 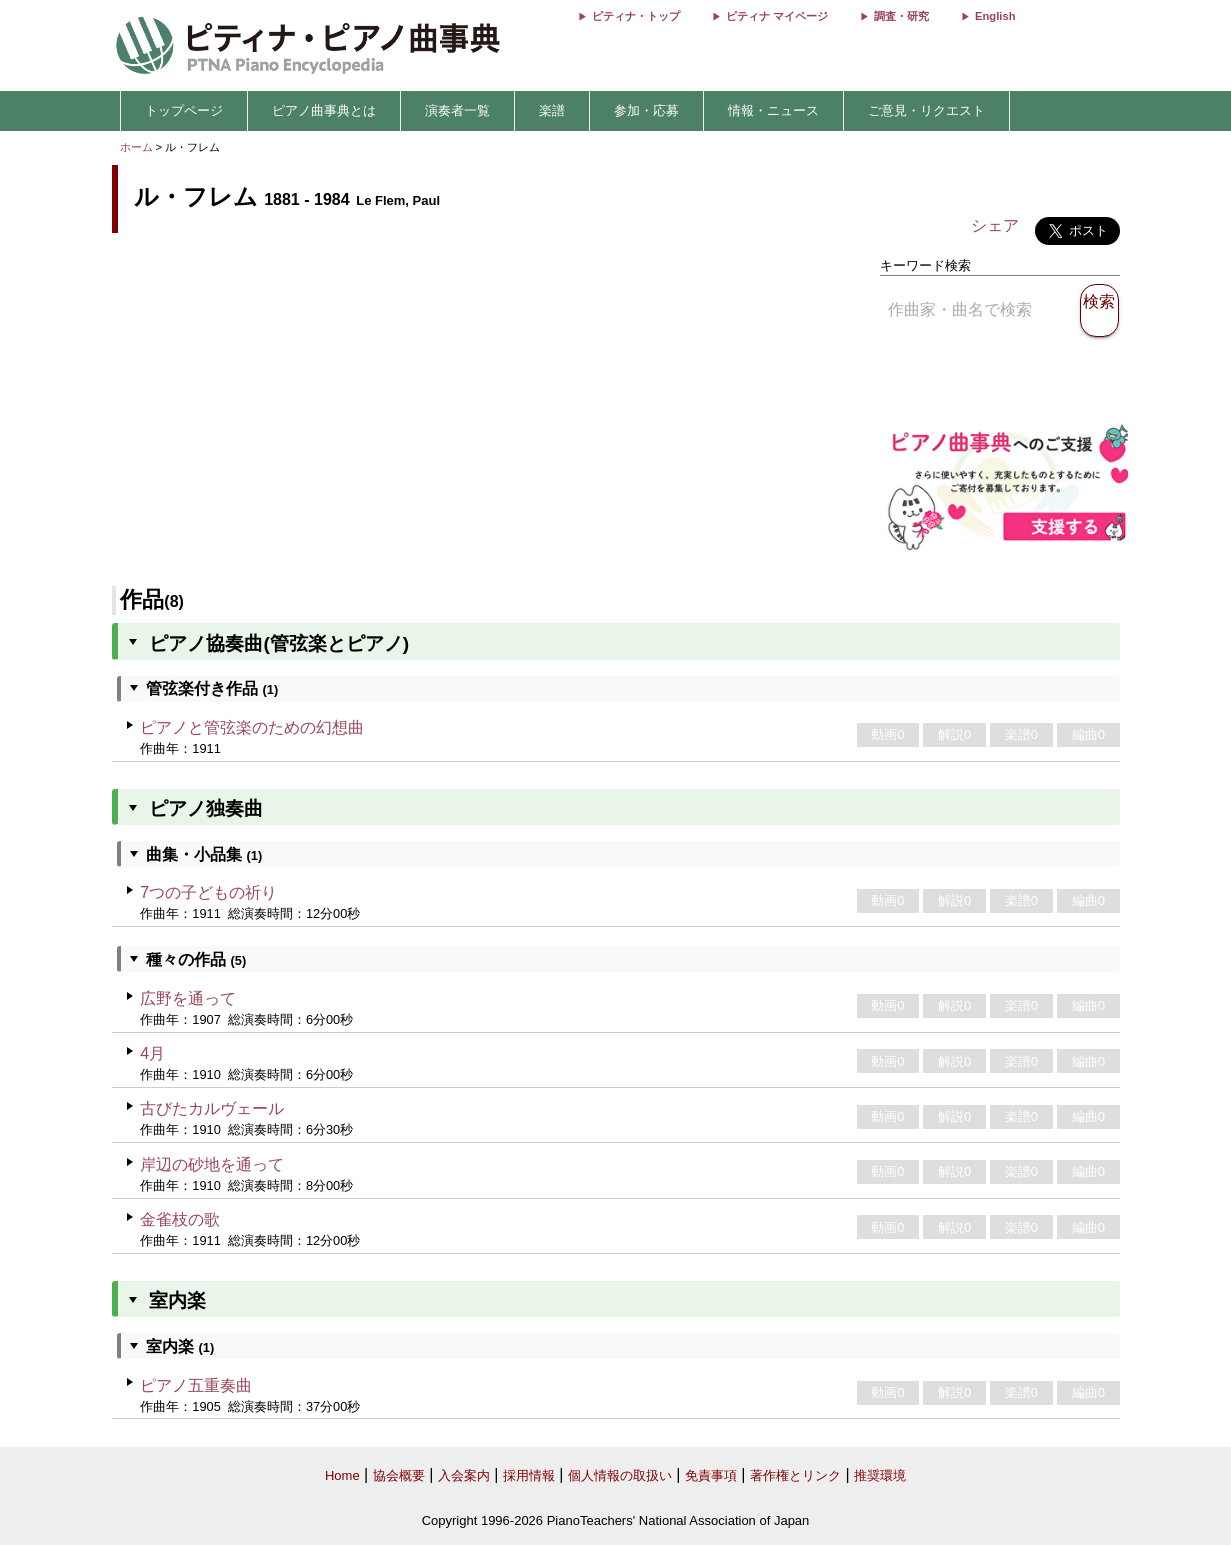 What do you see at coordinates (646, 110) in the screenshot?
I see `参加・応募` at bounding box center [646, 110].